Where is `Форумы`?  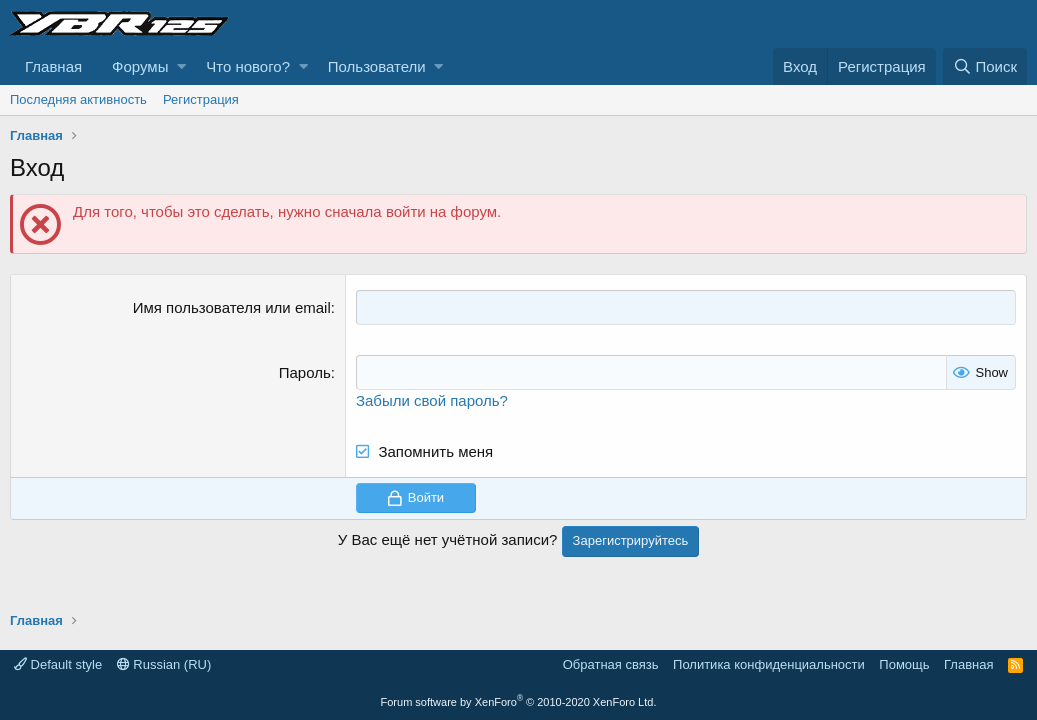
Форумы is located at coordinates (140, 66).